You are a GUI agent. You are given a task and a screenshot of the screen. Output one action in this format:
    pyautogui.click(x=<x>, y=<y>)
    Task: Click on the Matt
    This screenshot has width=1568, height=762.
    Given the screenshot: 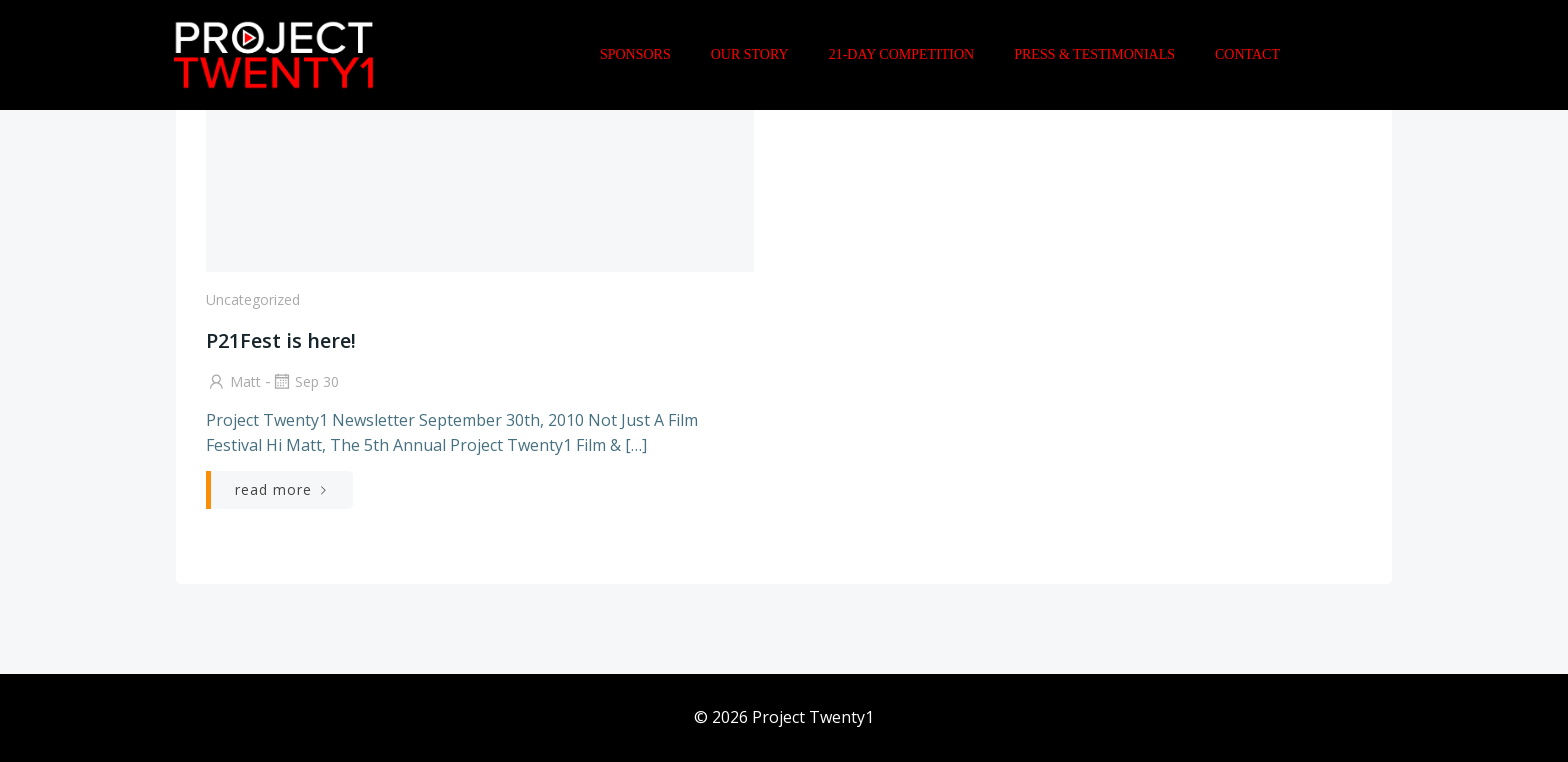 What is the action you would take?
    pyautogui.click(x=233, y=381)
    